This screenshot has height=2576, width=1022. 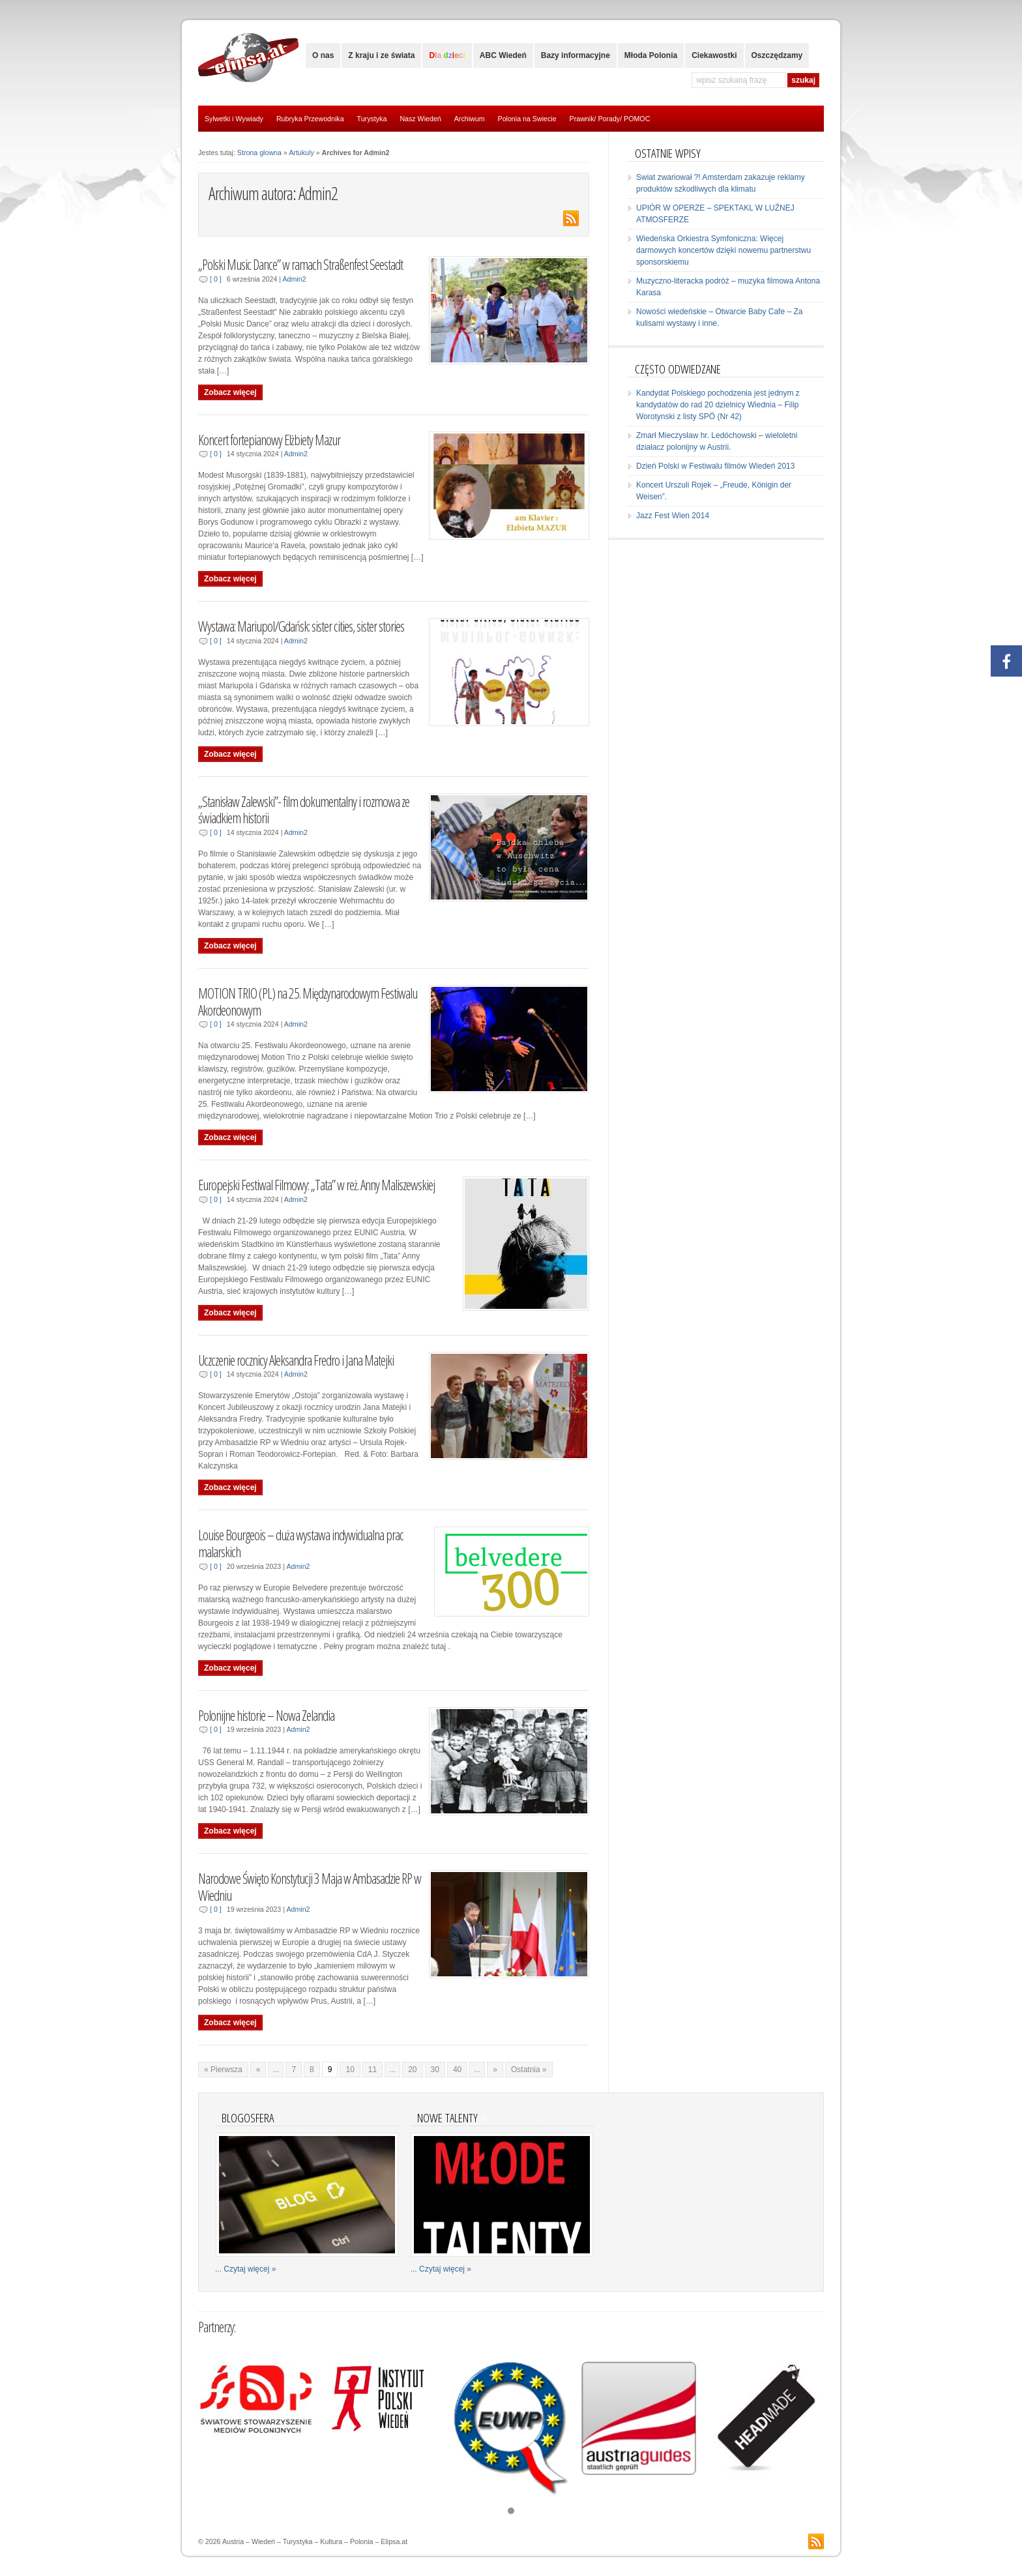 What do you see at coordinates (610, 119) in the screenshot?
I see `Prawnik/ Porady/ POMOC` at bounding box center [610, 119].